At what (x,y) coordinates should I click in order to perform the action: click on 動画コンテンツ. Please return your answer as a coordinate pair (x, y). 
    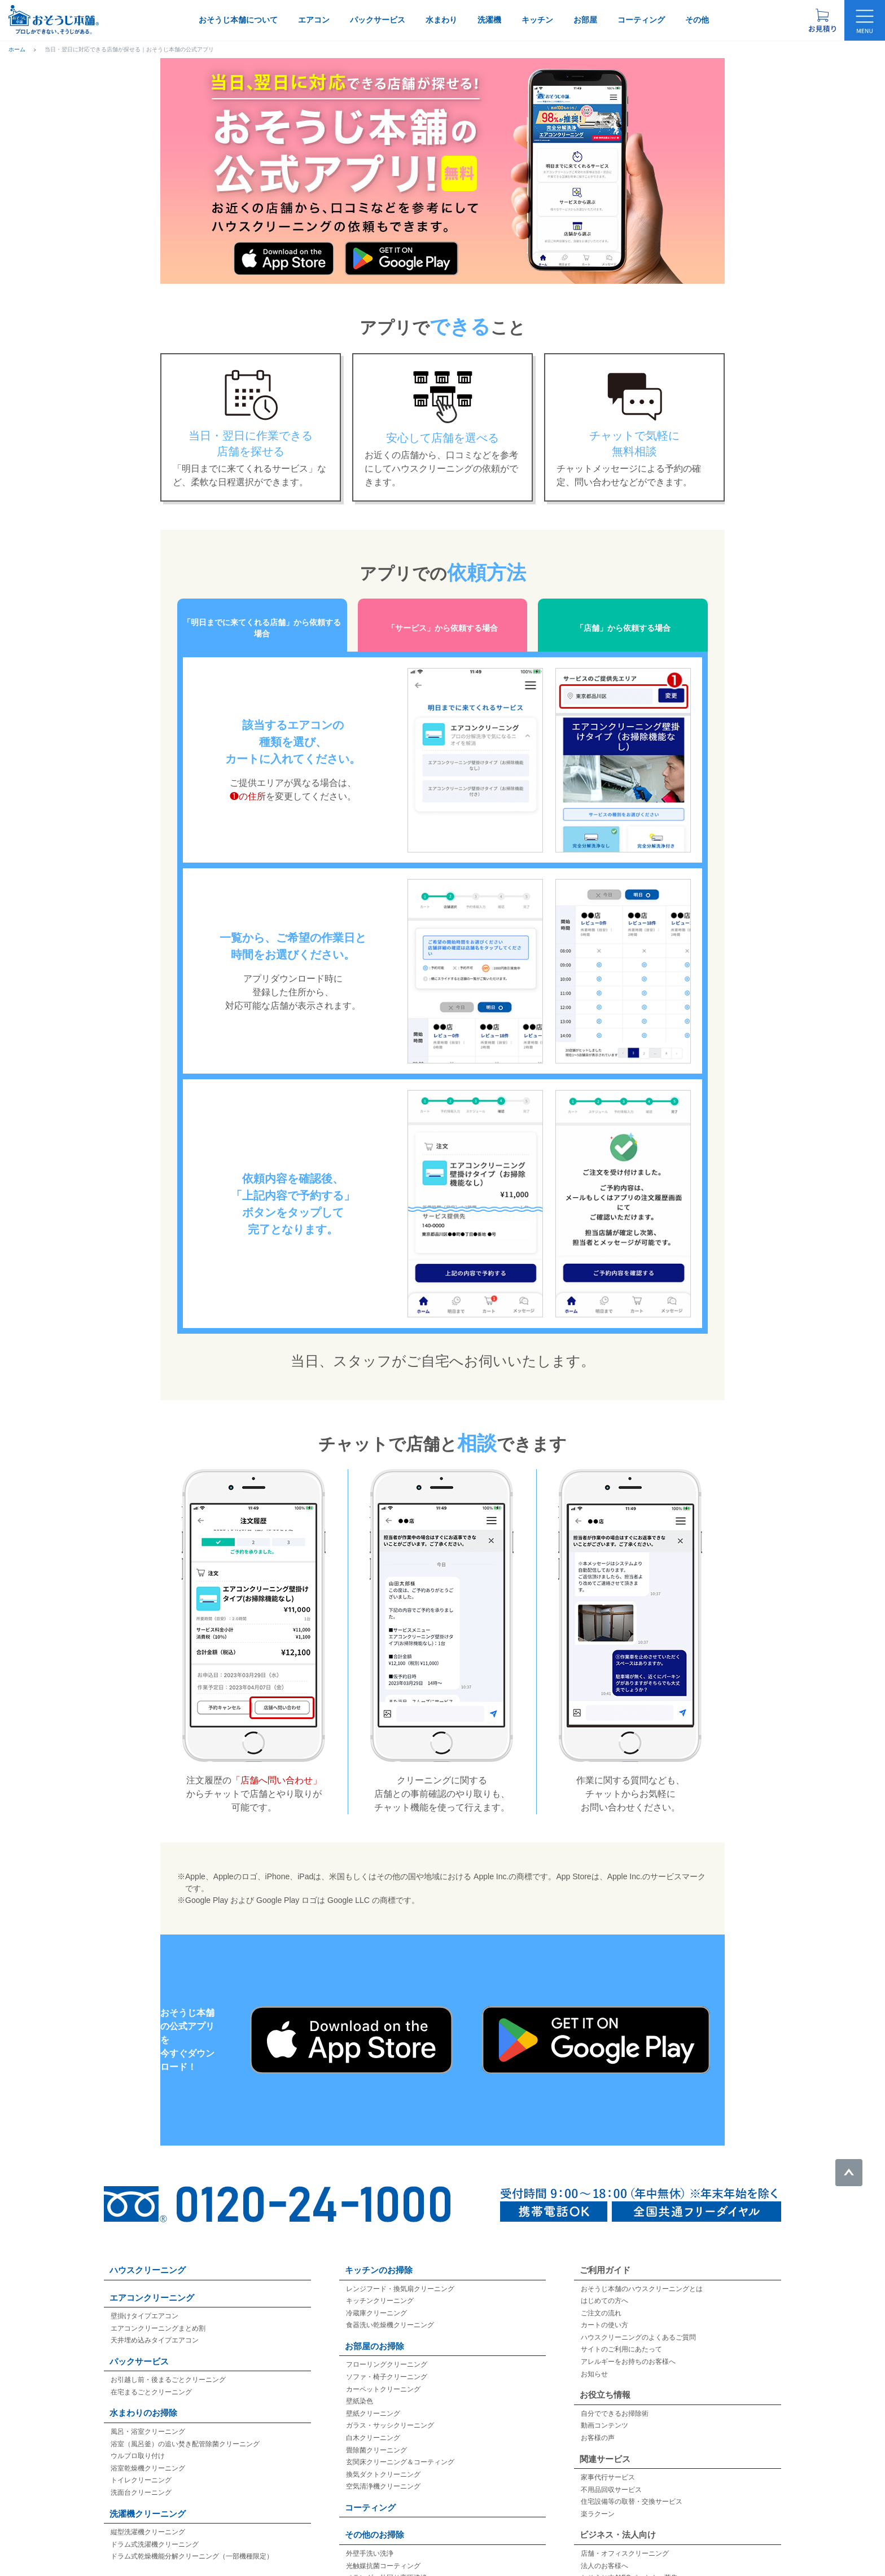
    Looking at the image, I should click on (604, 2412).